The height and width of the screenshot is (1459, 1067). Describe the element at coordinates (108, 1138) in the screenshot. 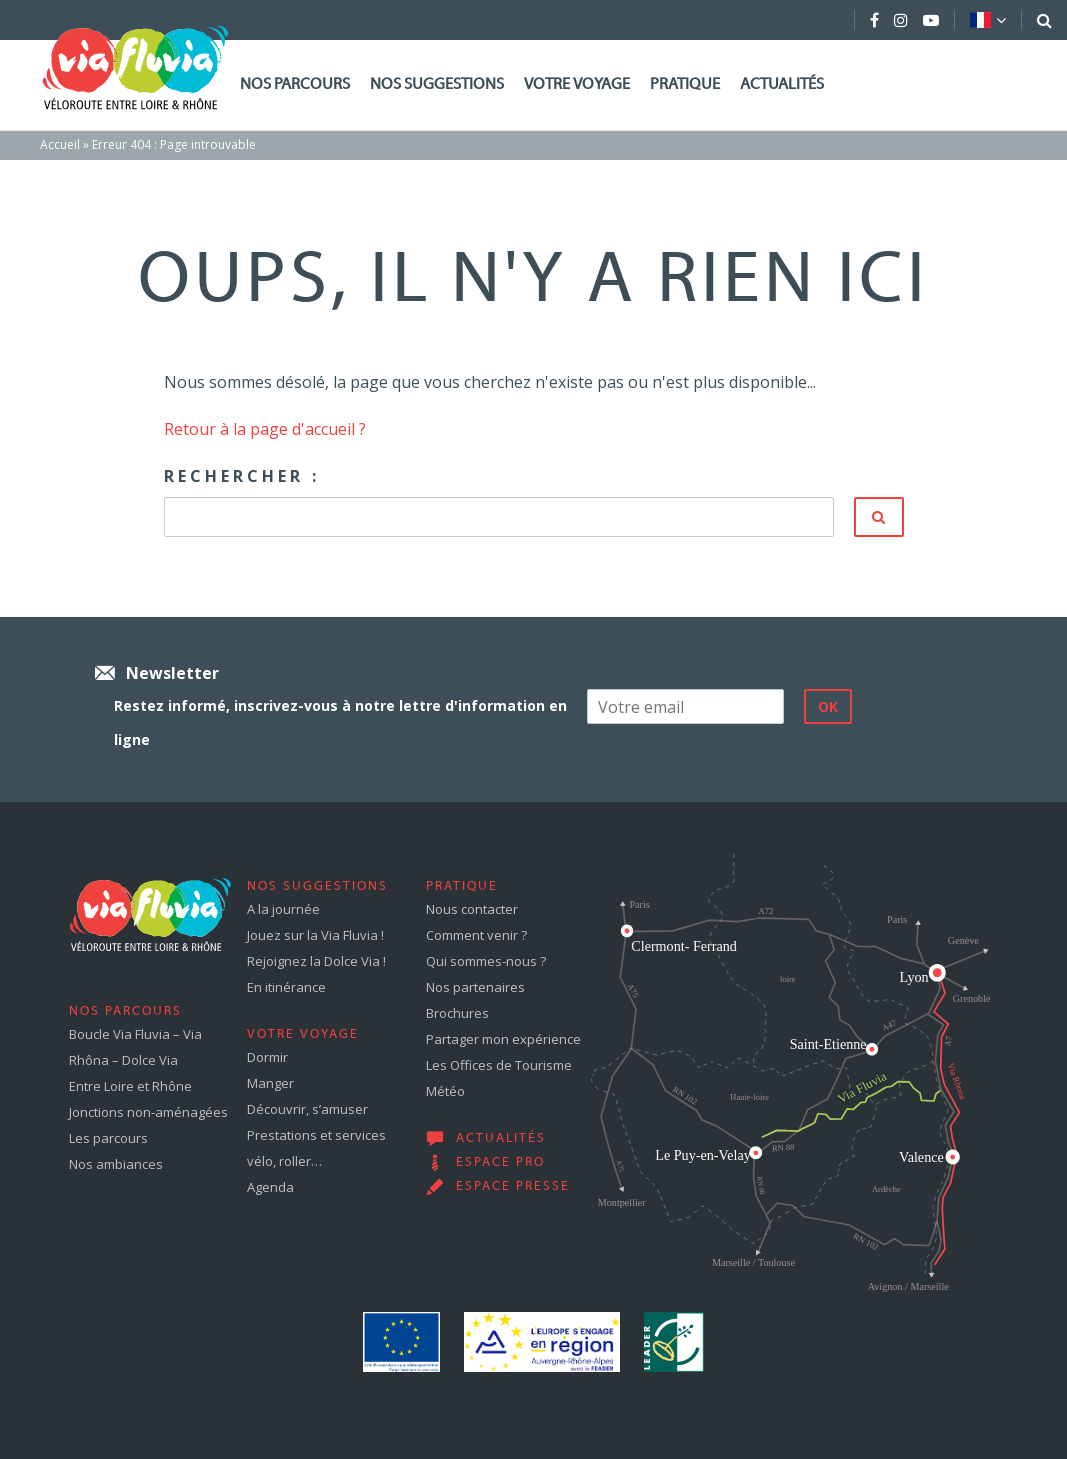

I see `Les parcours` at that location.